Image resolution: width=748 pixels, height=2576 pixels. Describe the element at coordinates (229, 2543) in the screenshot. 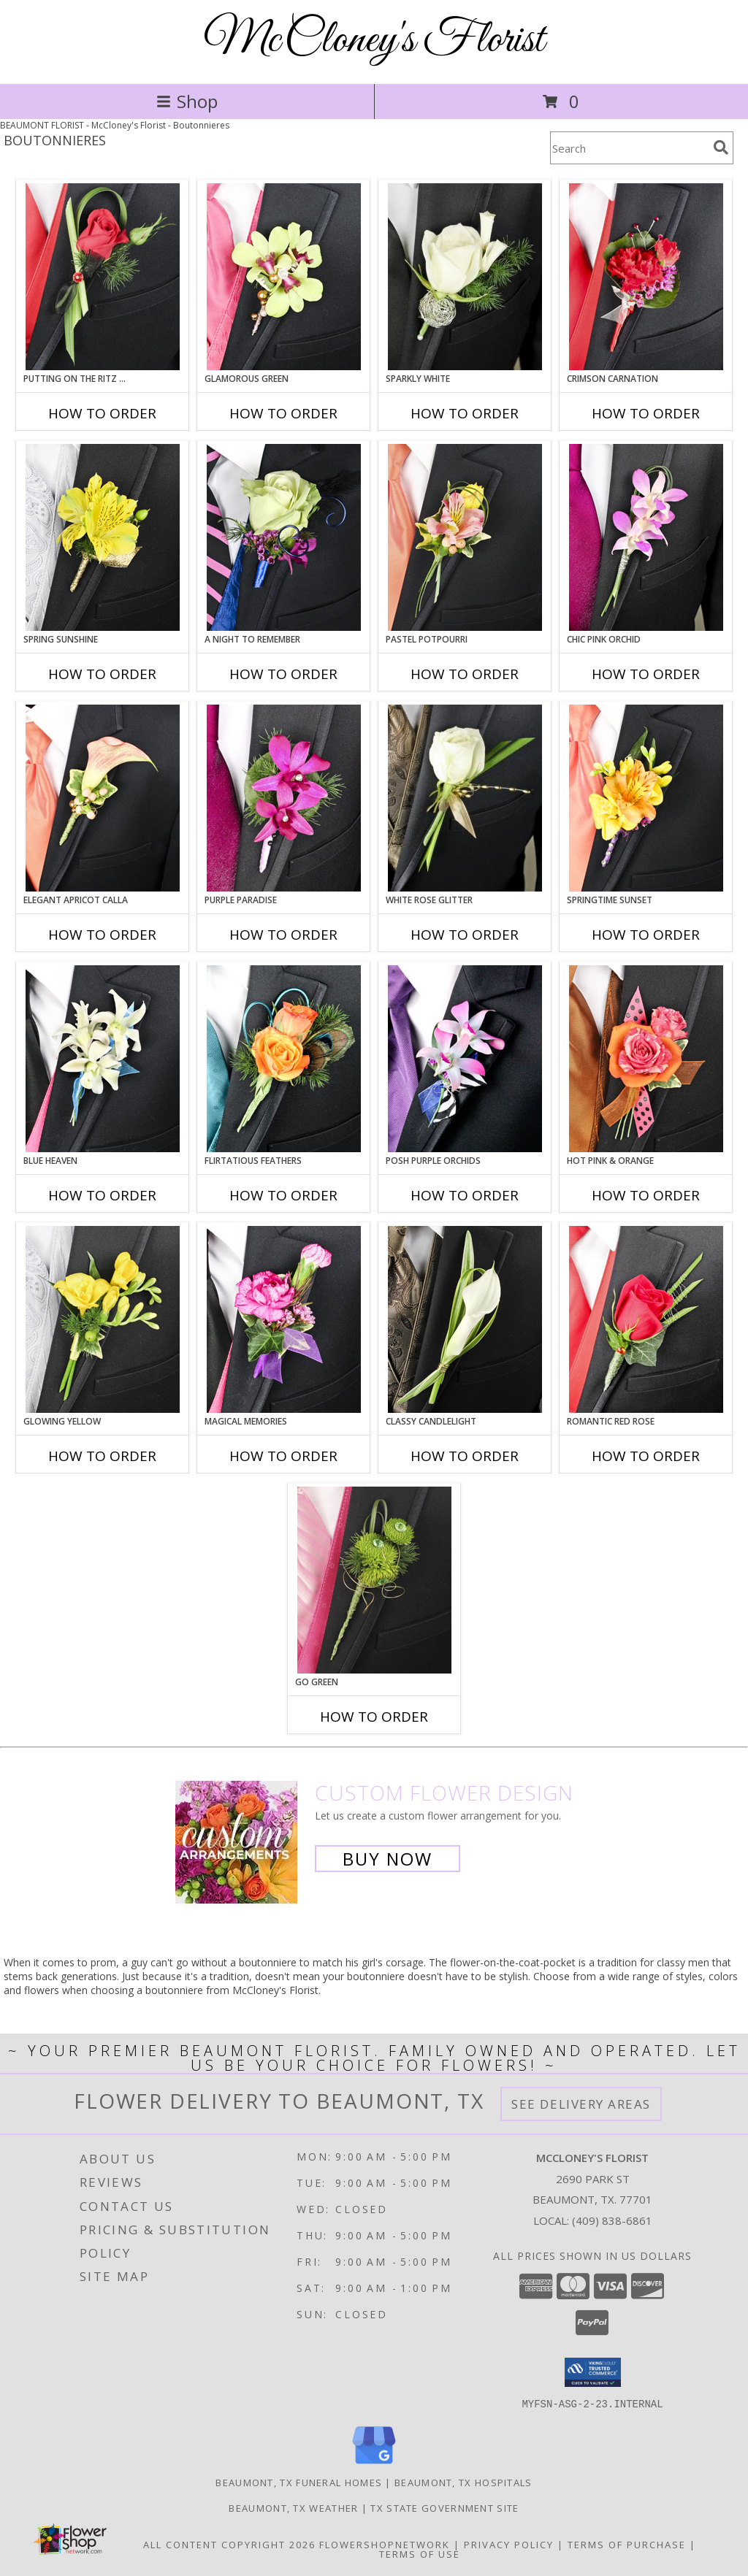

I see `All Content Copyright 2026 [Open Flower shop network terms of use in new window]` at that location.